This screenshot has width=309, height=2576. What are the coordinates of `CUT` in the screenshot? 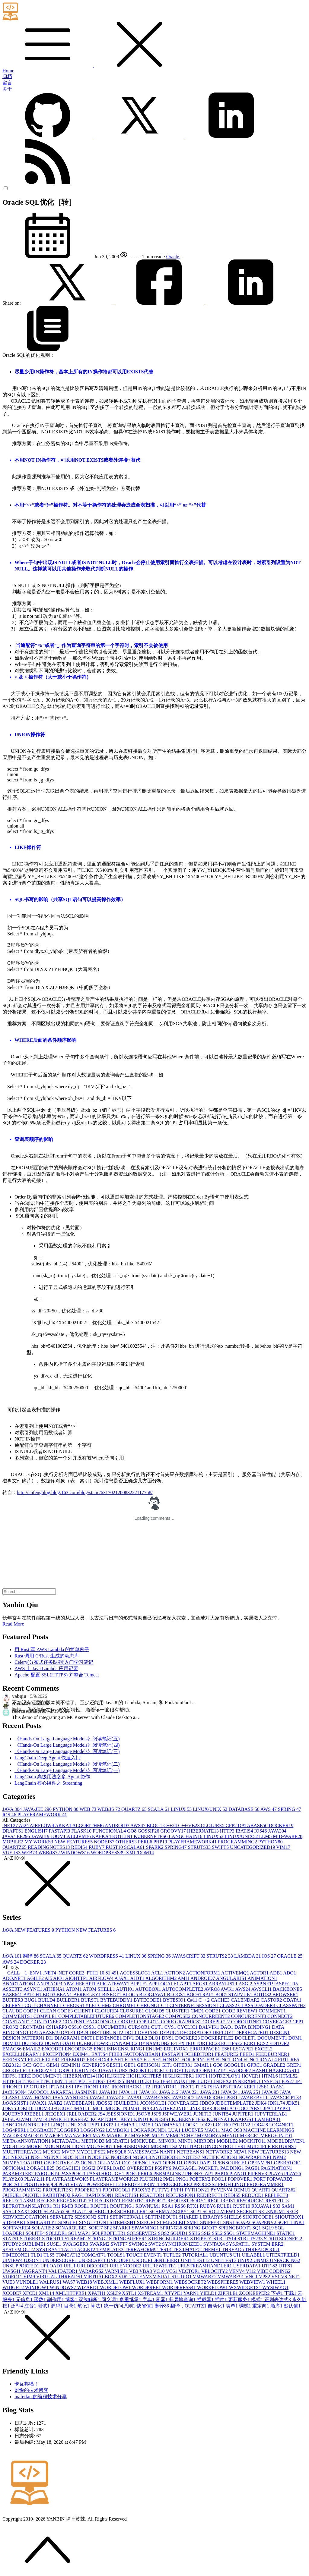 It's located at (157, 2027).